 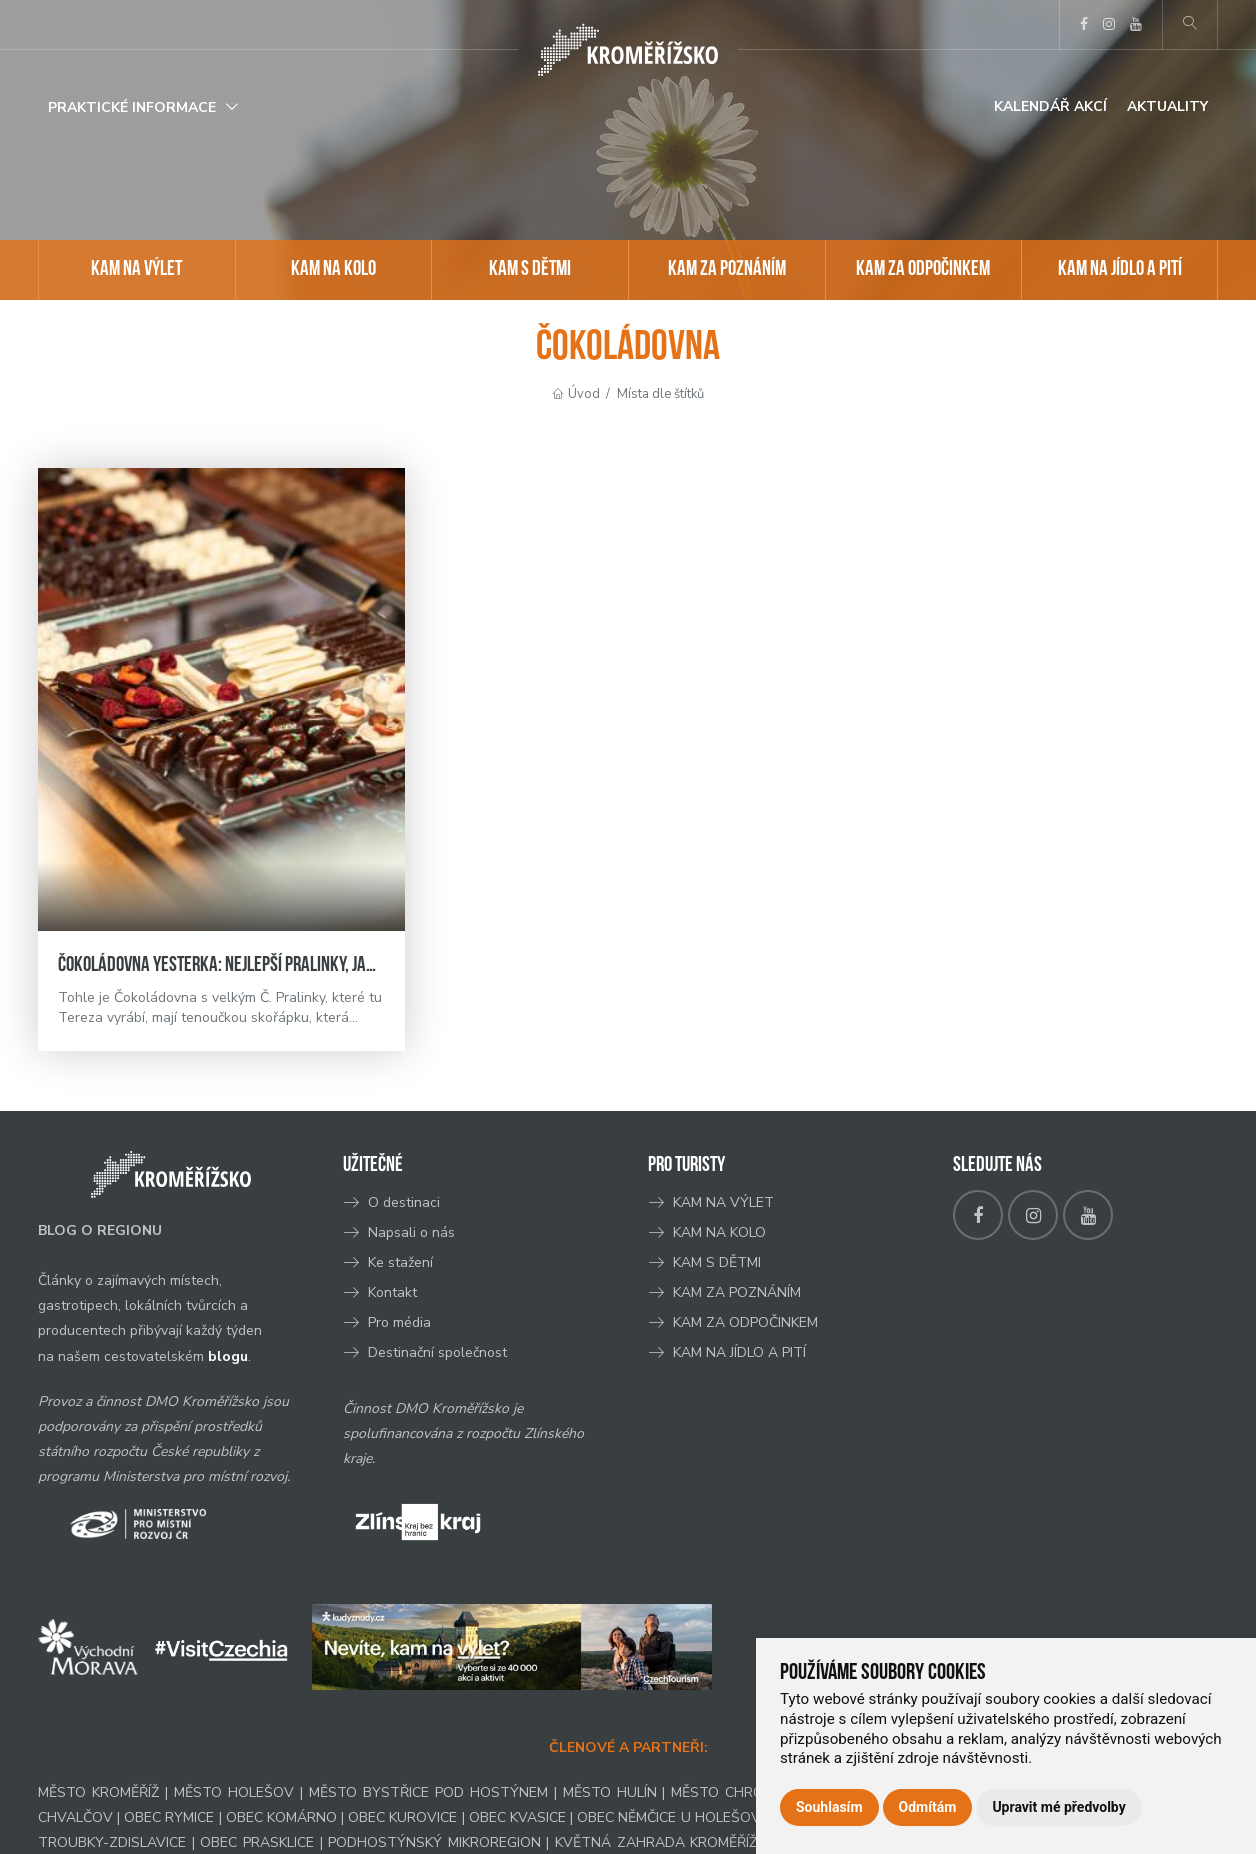 What do you see at coordinates (411, 1232) in the screenshot?
I see `Napsali o nás` at bounding box center [411, 1232].